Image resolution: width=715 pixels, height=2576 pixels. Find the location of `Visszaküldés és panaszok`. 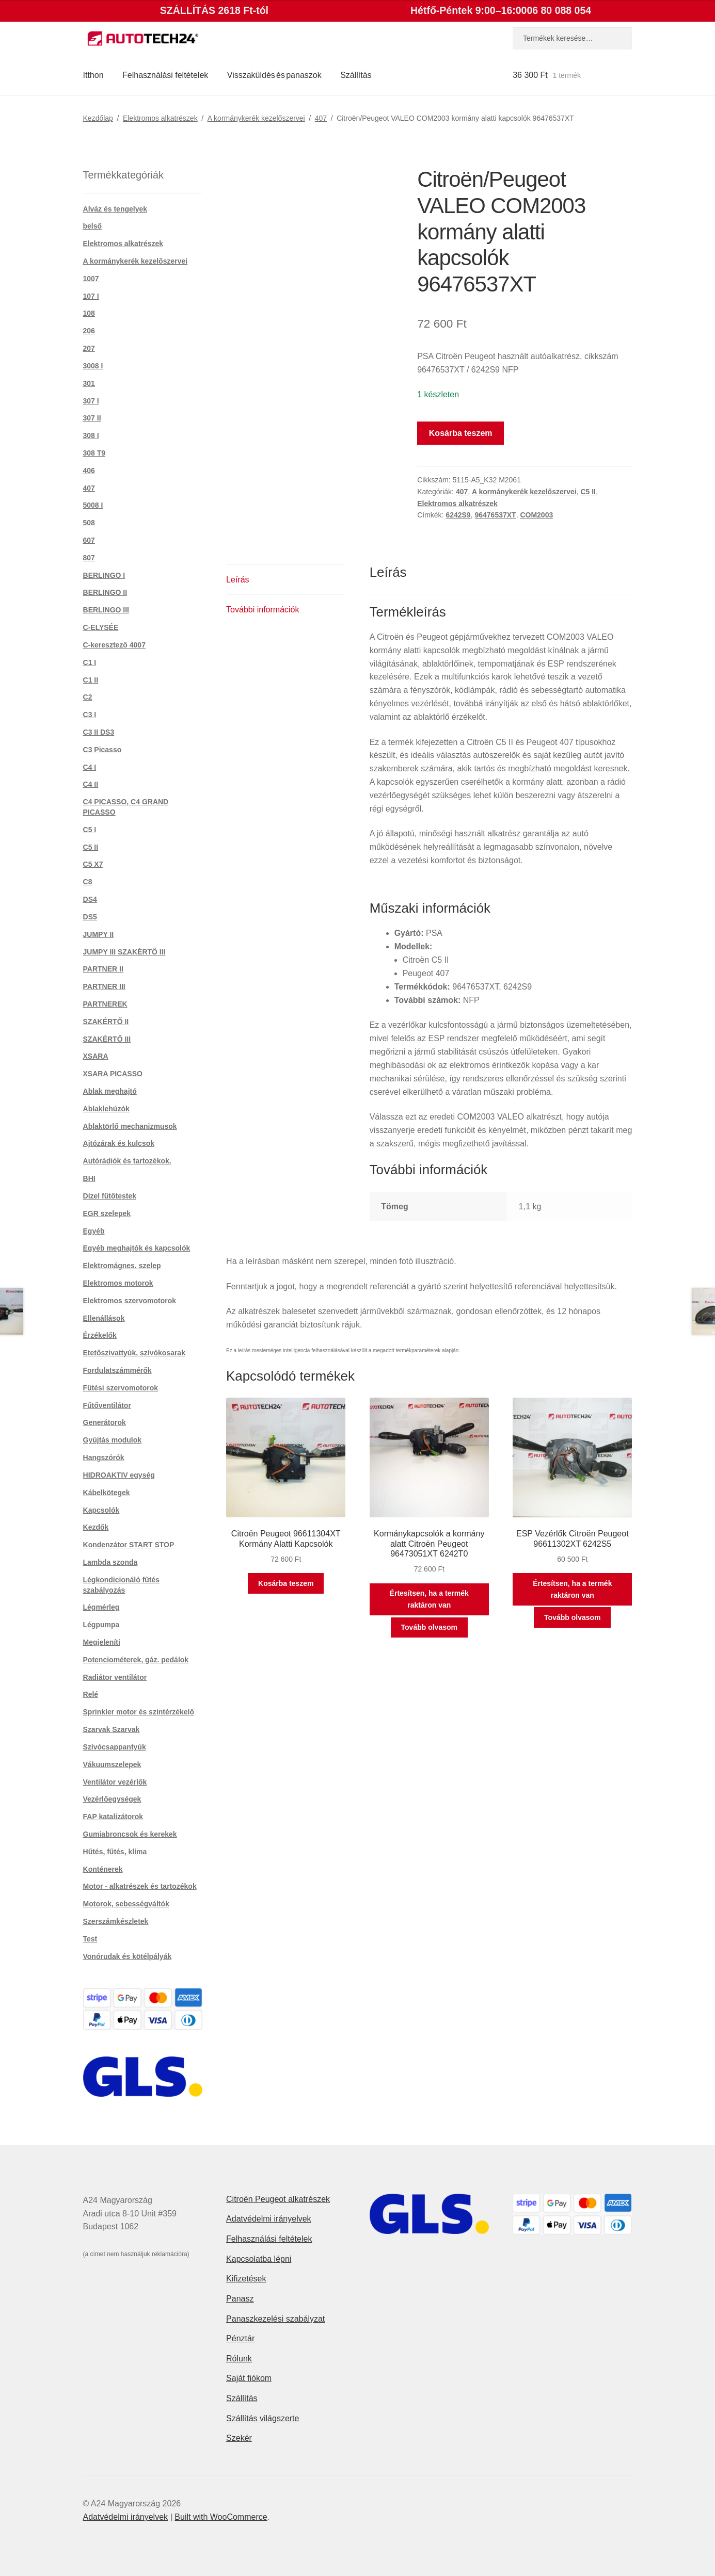

Visszaküldés és panaszok is located at coordinates (274, 75).